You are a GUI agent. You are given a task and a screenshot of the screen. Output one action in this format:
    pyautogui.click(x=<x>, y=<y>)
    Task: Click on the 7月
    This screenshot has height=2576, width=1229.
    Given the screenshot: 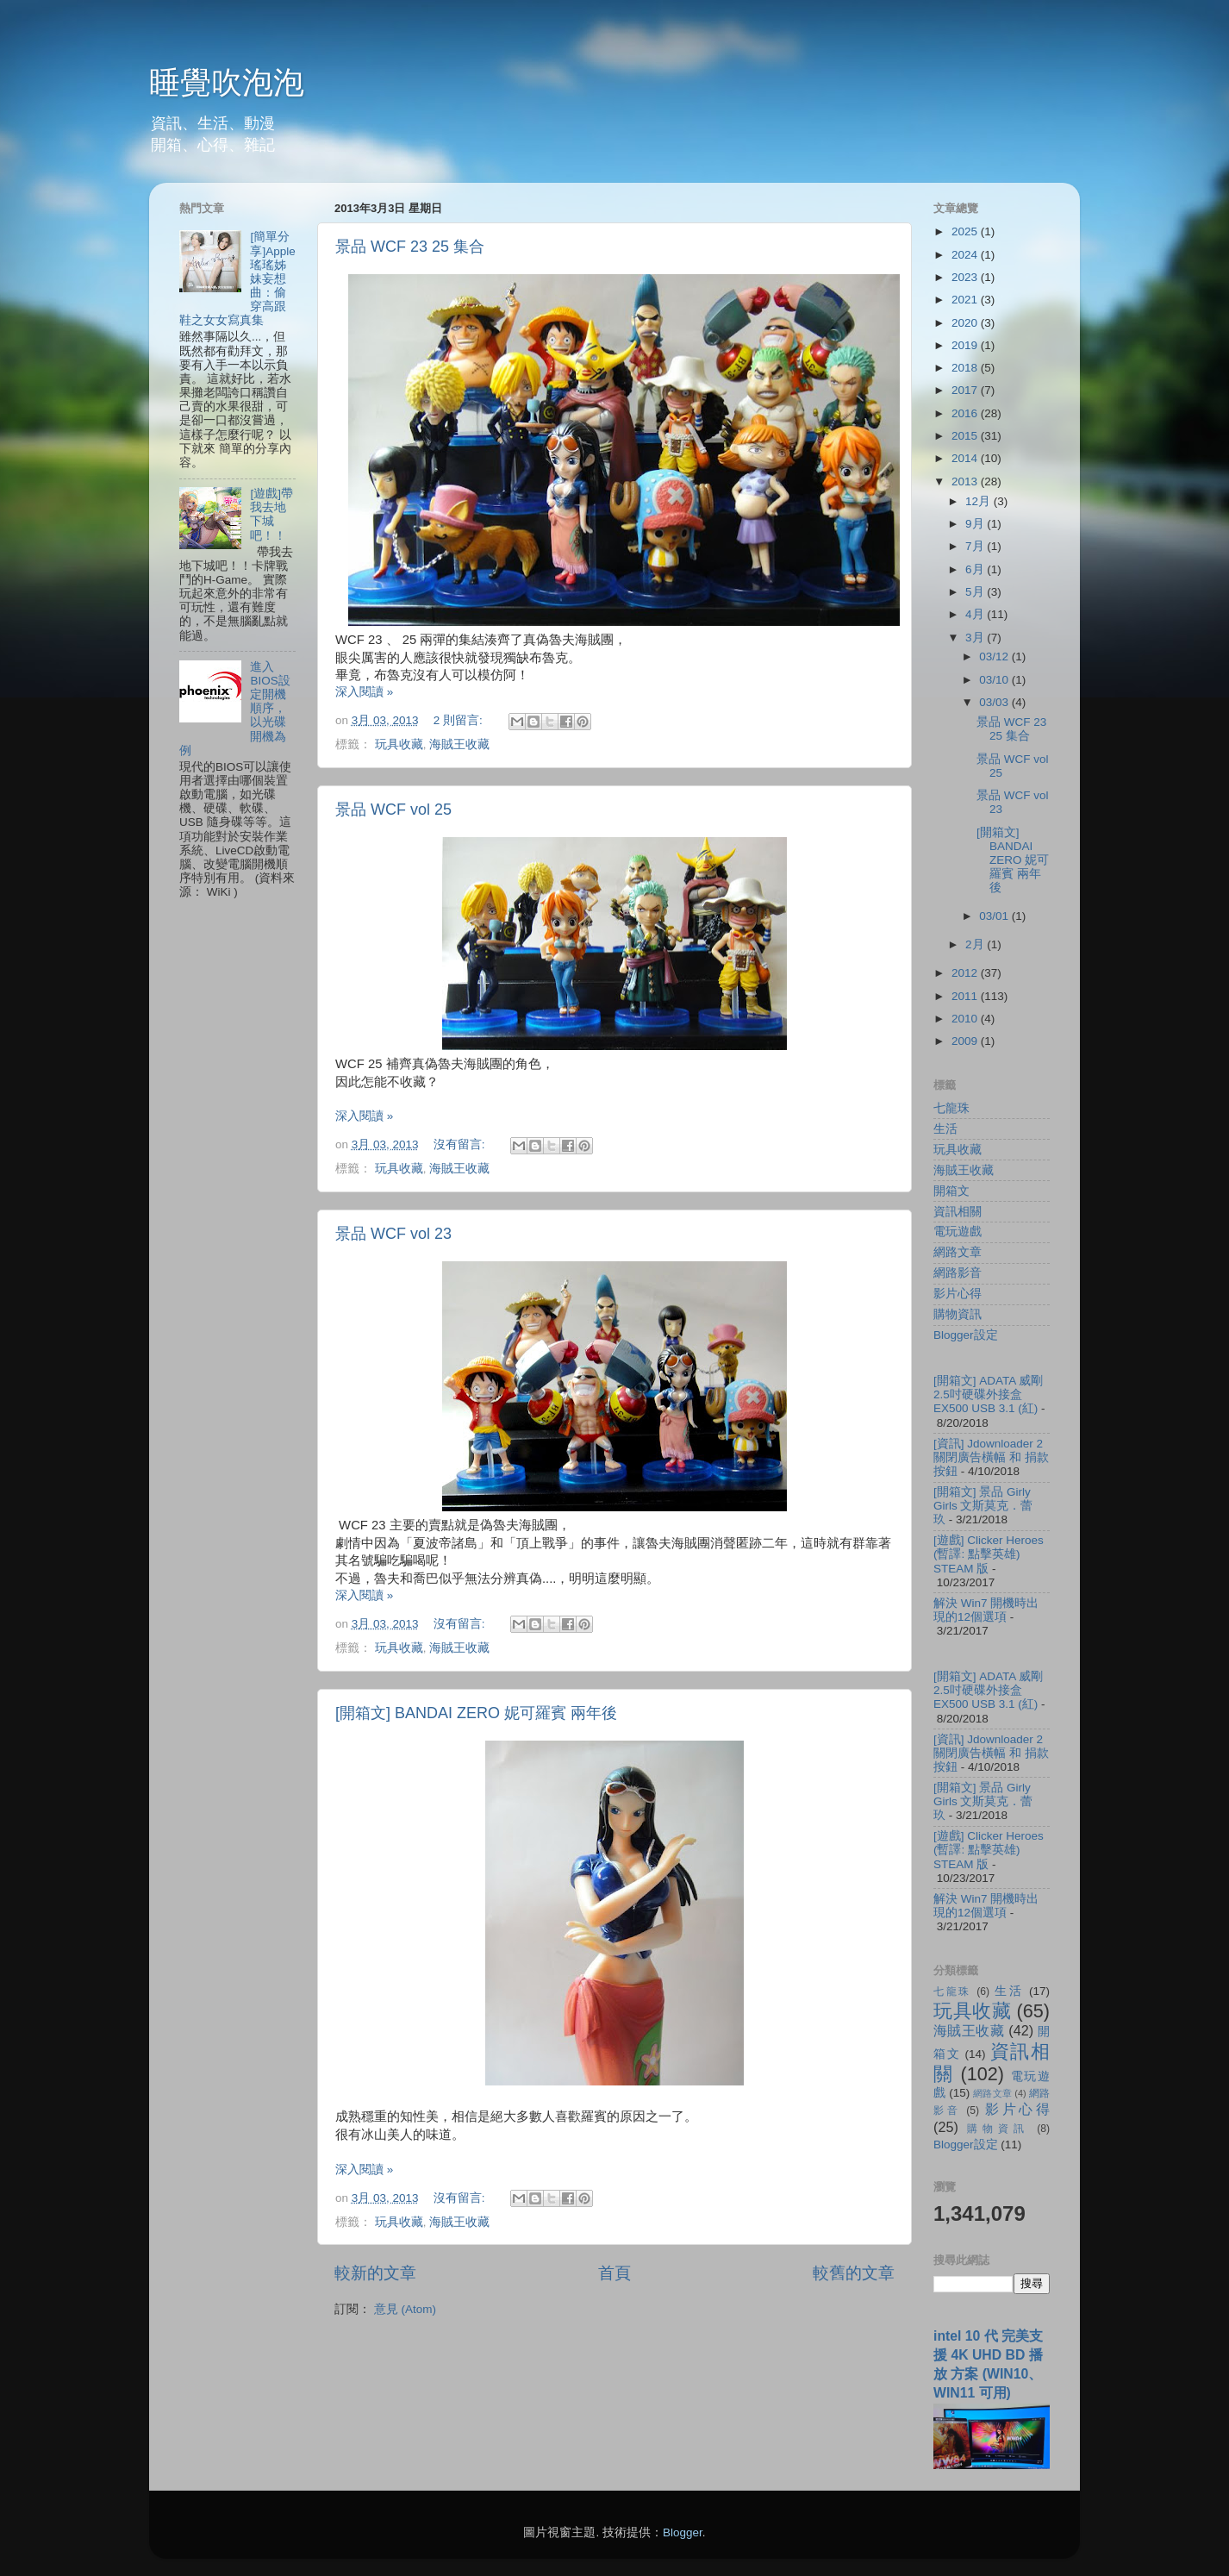 What is the action you would take?
    pyautogui.click(x=976, y=546)
    